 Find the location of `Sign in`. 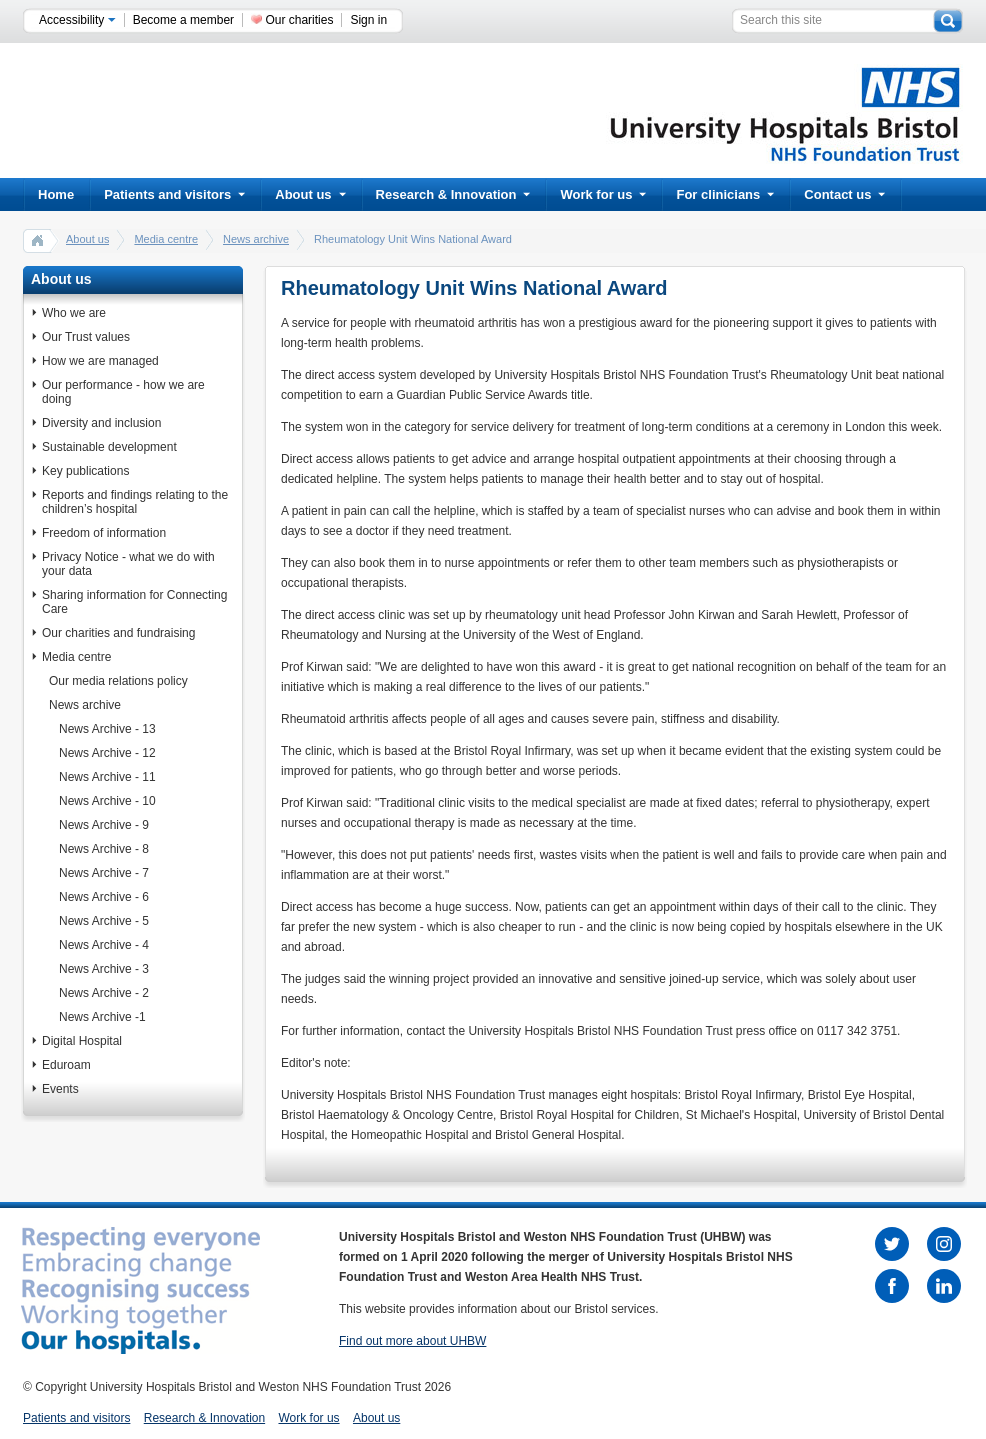

Sign in is located at coordinates (368, 20).